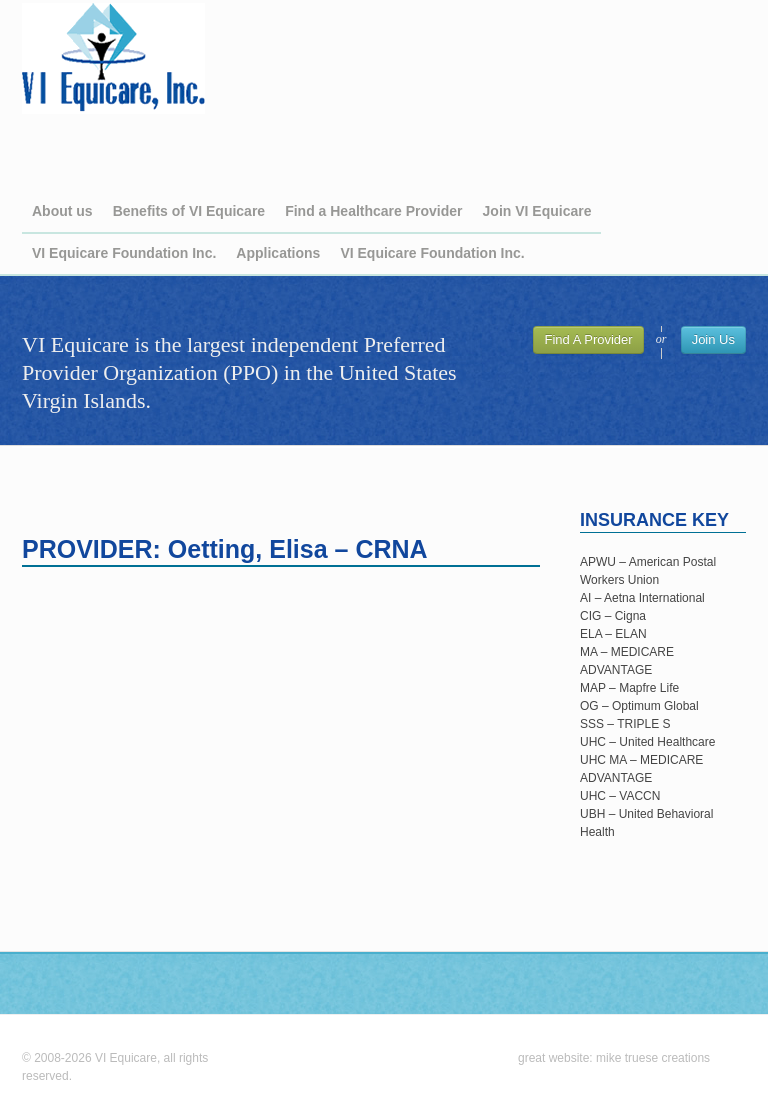 Image resolution: width=768 pixels, height=1115 pixels. Describe the element at coordinates (62, 211) in the screenshot. I see `About us` at that location.